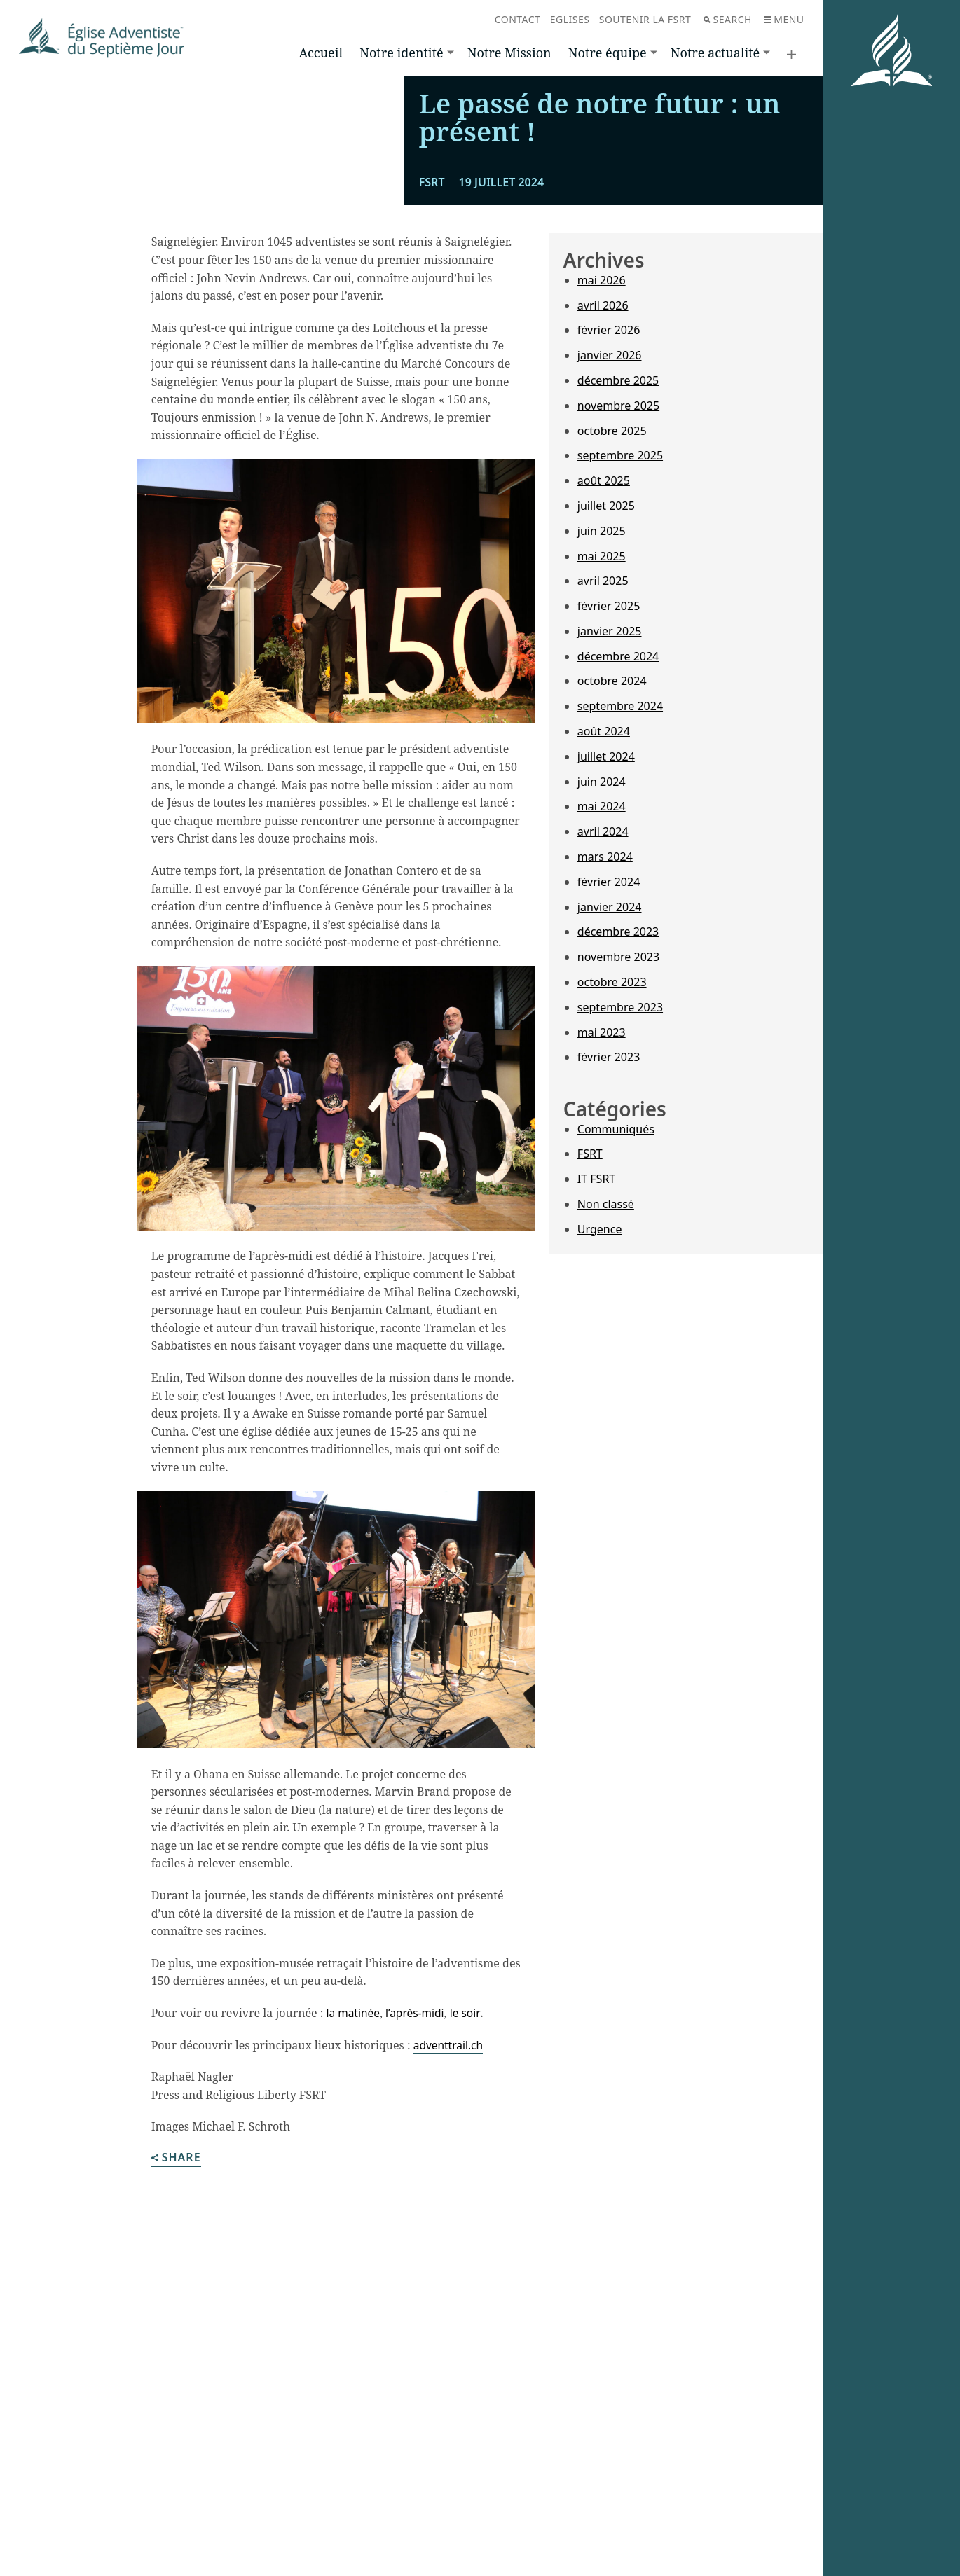  Describe the element at coordinates (728, 19) in the screenshot. I see `Search` at that location.